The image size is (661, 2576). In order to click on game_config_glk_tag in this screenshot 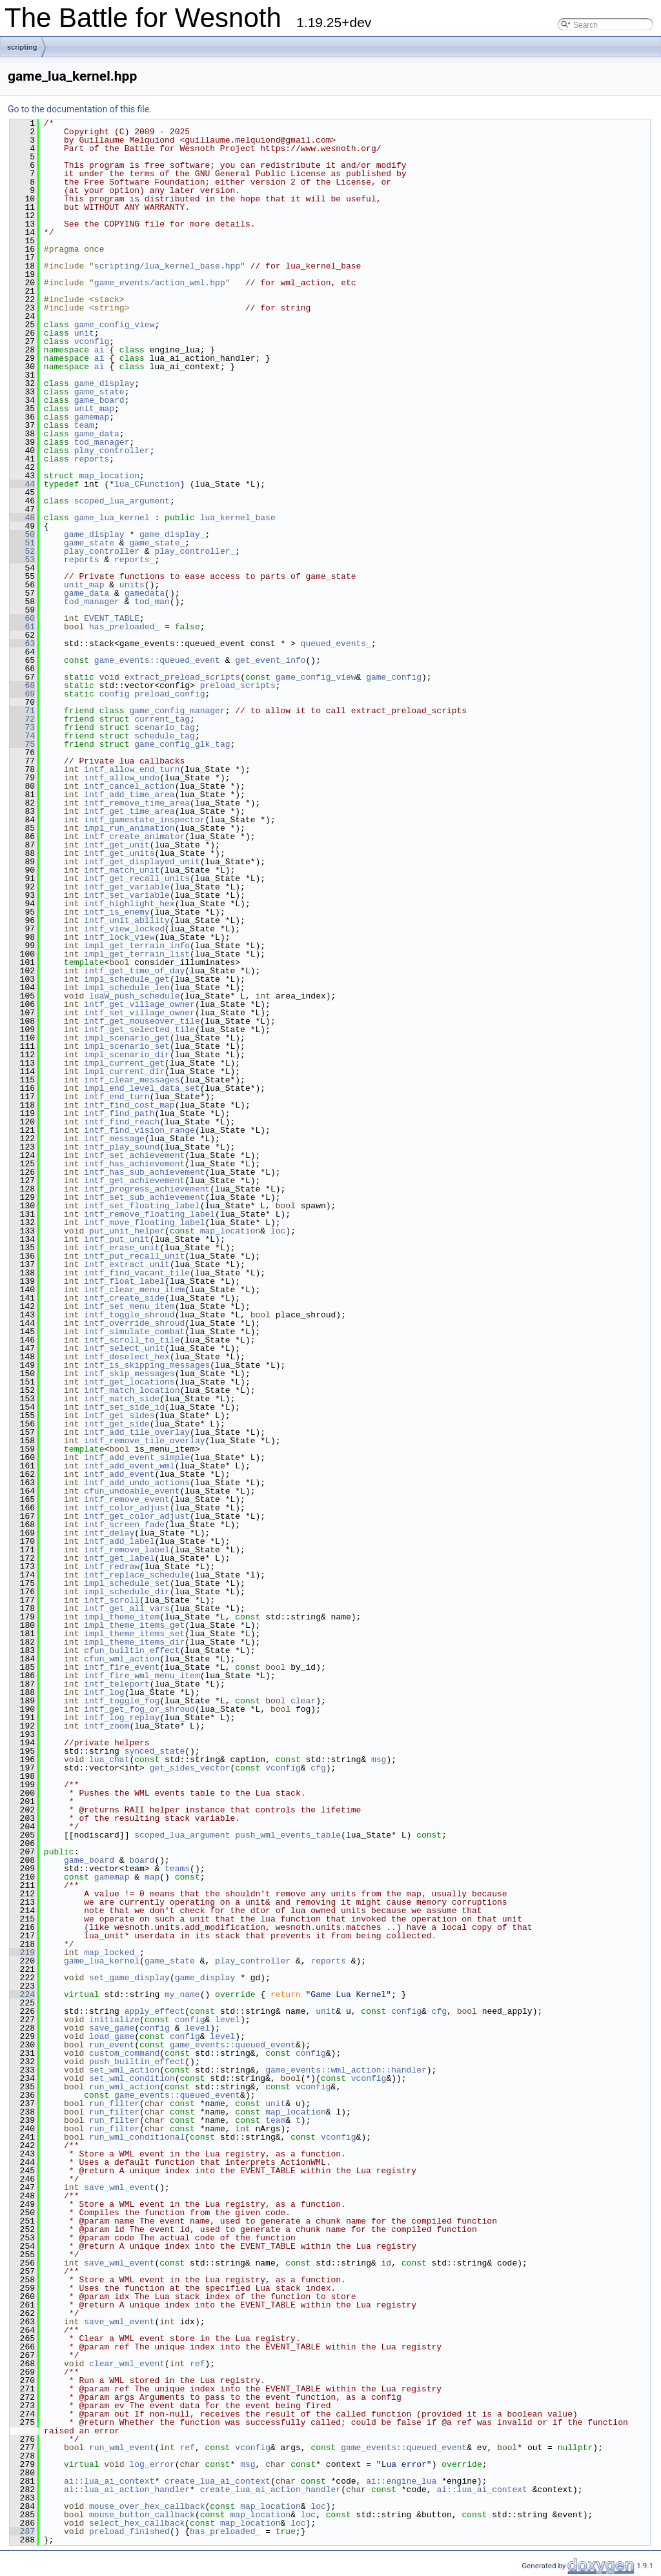, I will do `click(182, 744)`.